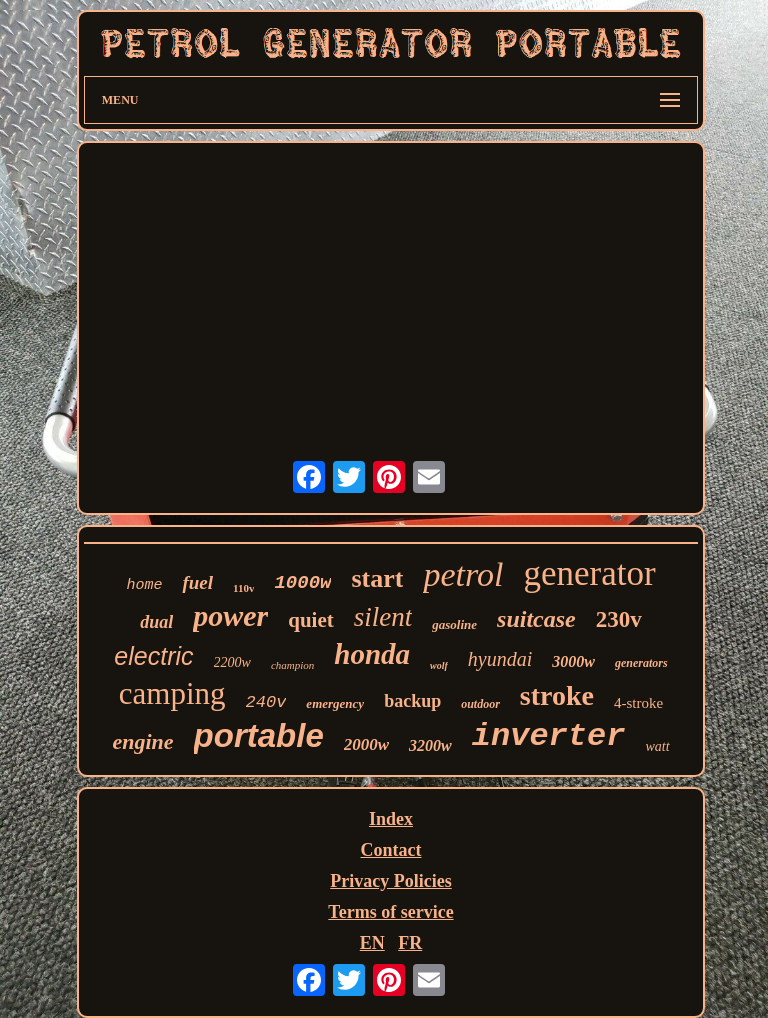 This screenshot has width=768, height=1018. What do you see at coordinates (500, 659) in the screenshot?
I see `hyundai` at bounding box center [500, 659].